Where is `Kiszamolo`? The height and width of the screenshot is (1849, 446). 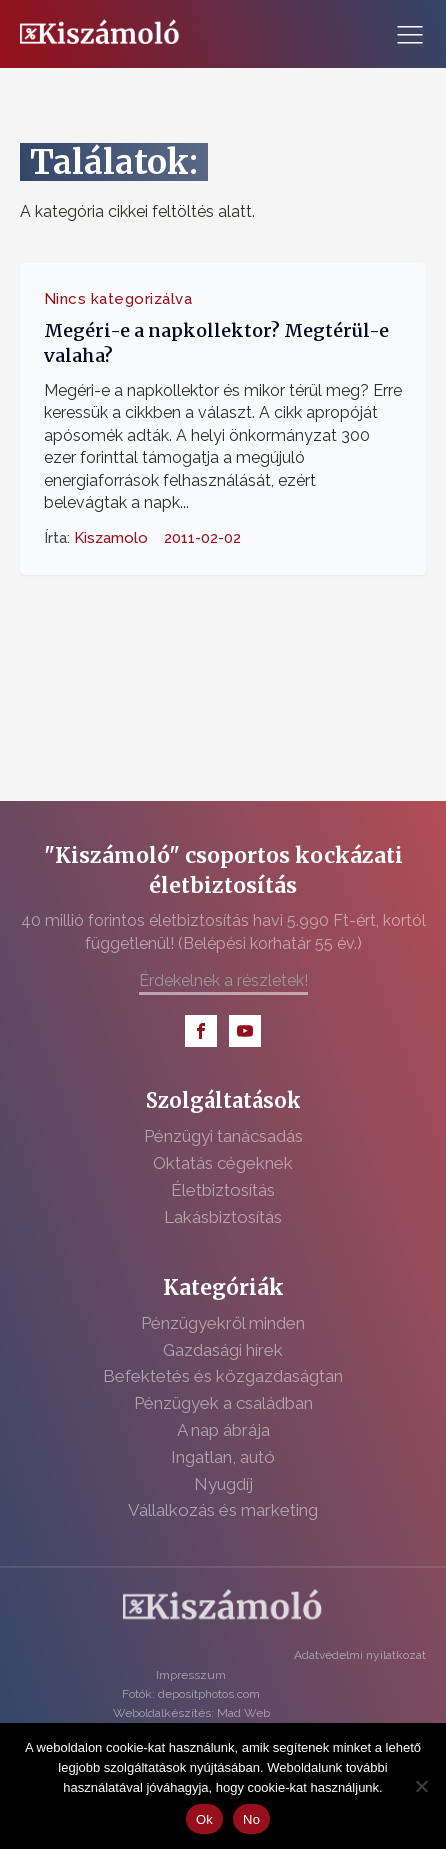
Kiszamolo is located at coordinates (111, 538).